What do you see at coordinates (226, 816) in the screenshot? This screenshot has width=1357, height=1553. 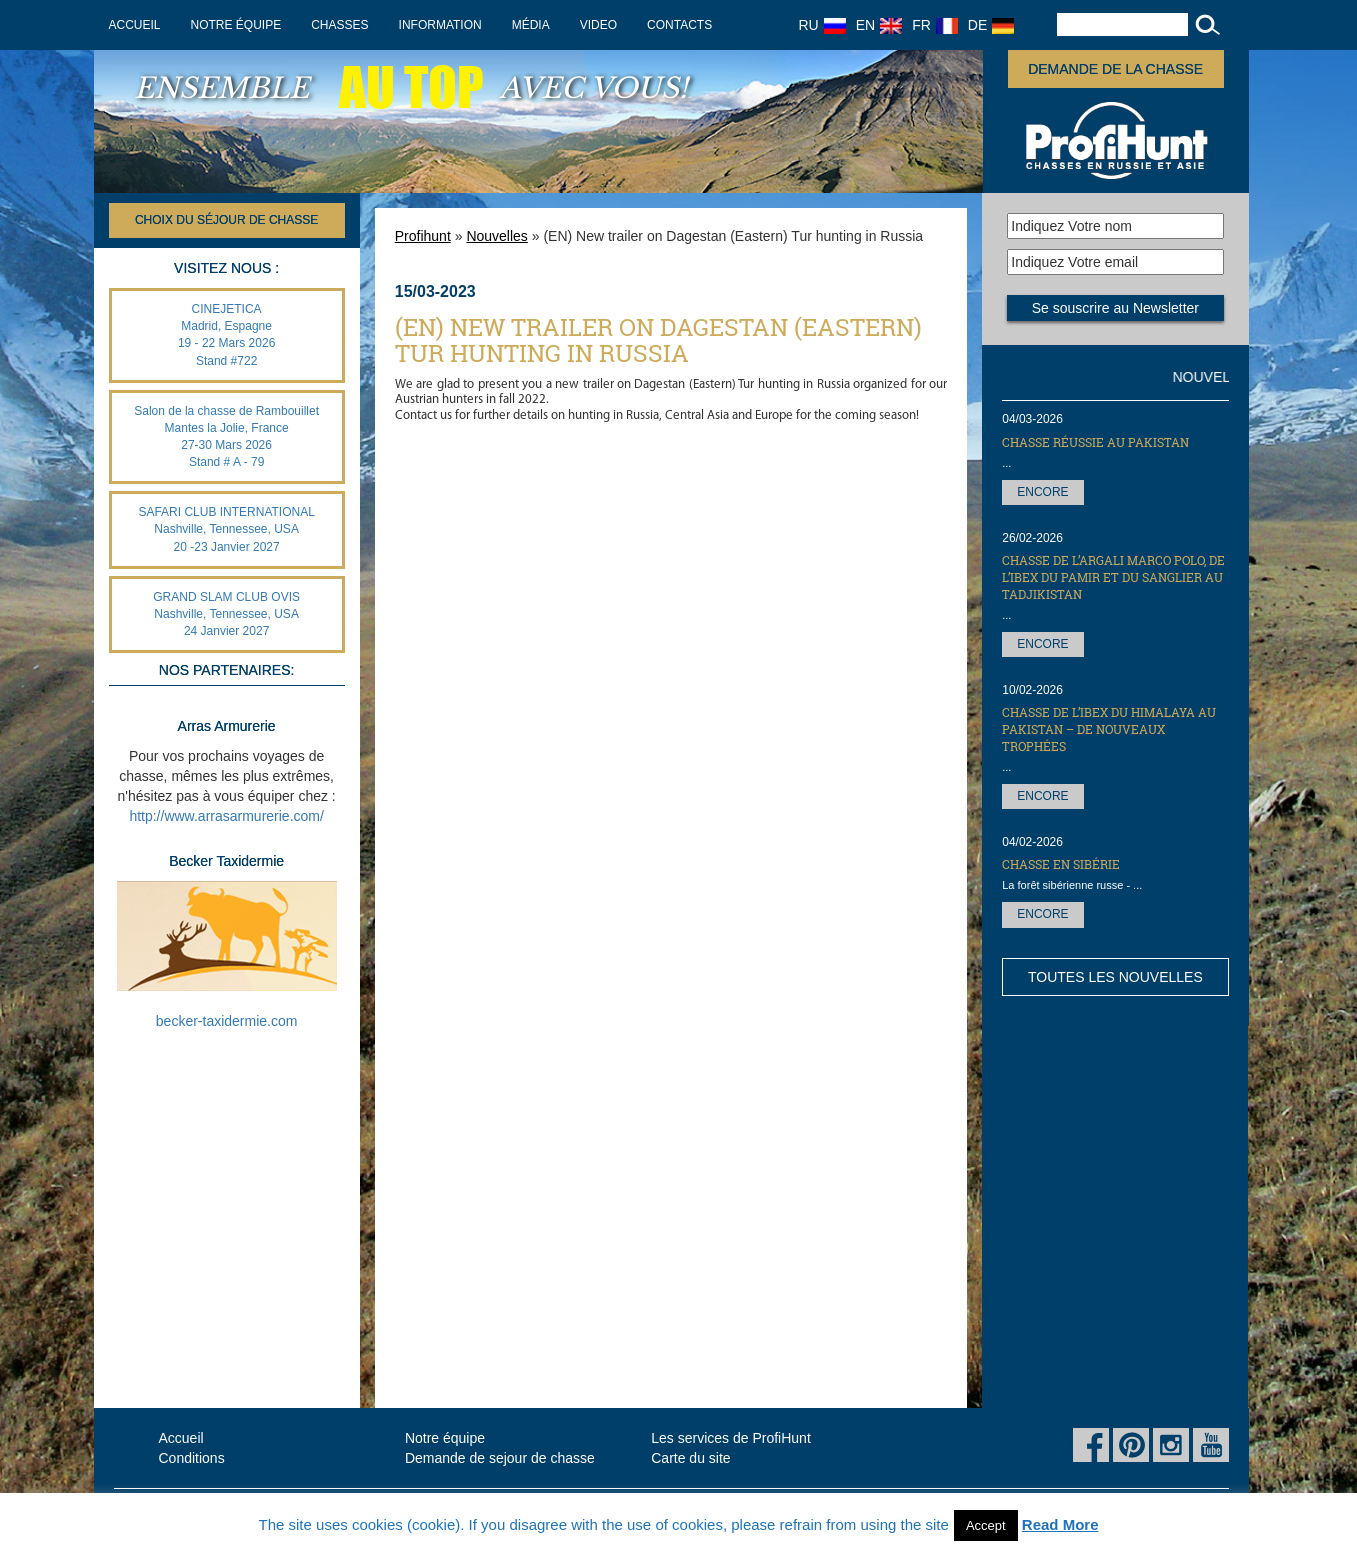 I see `http://www.arrasarmurerie.com/` at bounding box center [226, 816].